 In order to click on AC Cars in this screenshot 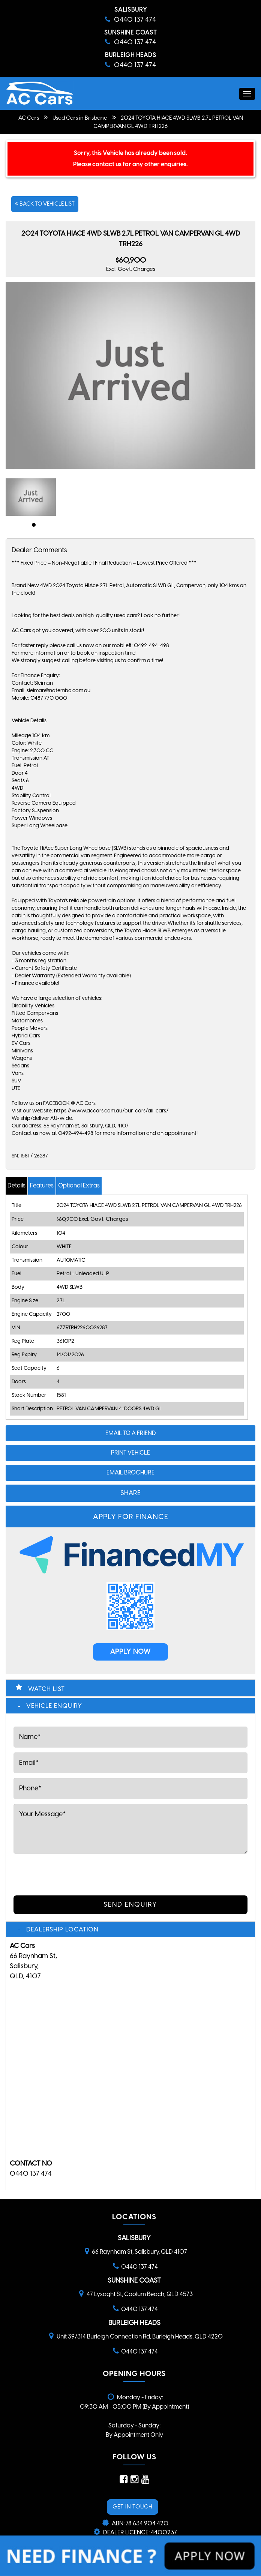, I will do `click(28, 117)`.